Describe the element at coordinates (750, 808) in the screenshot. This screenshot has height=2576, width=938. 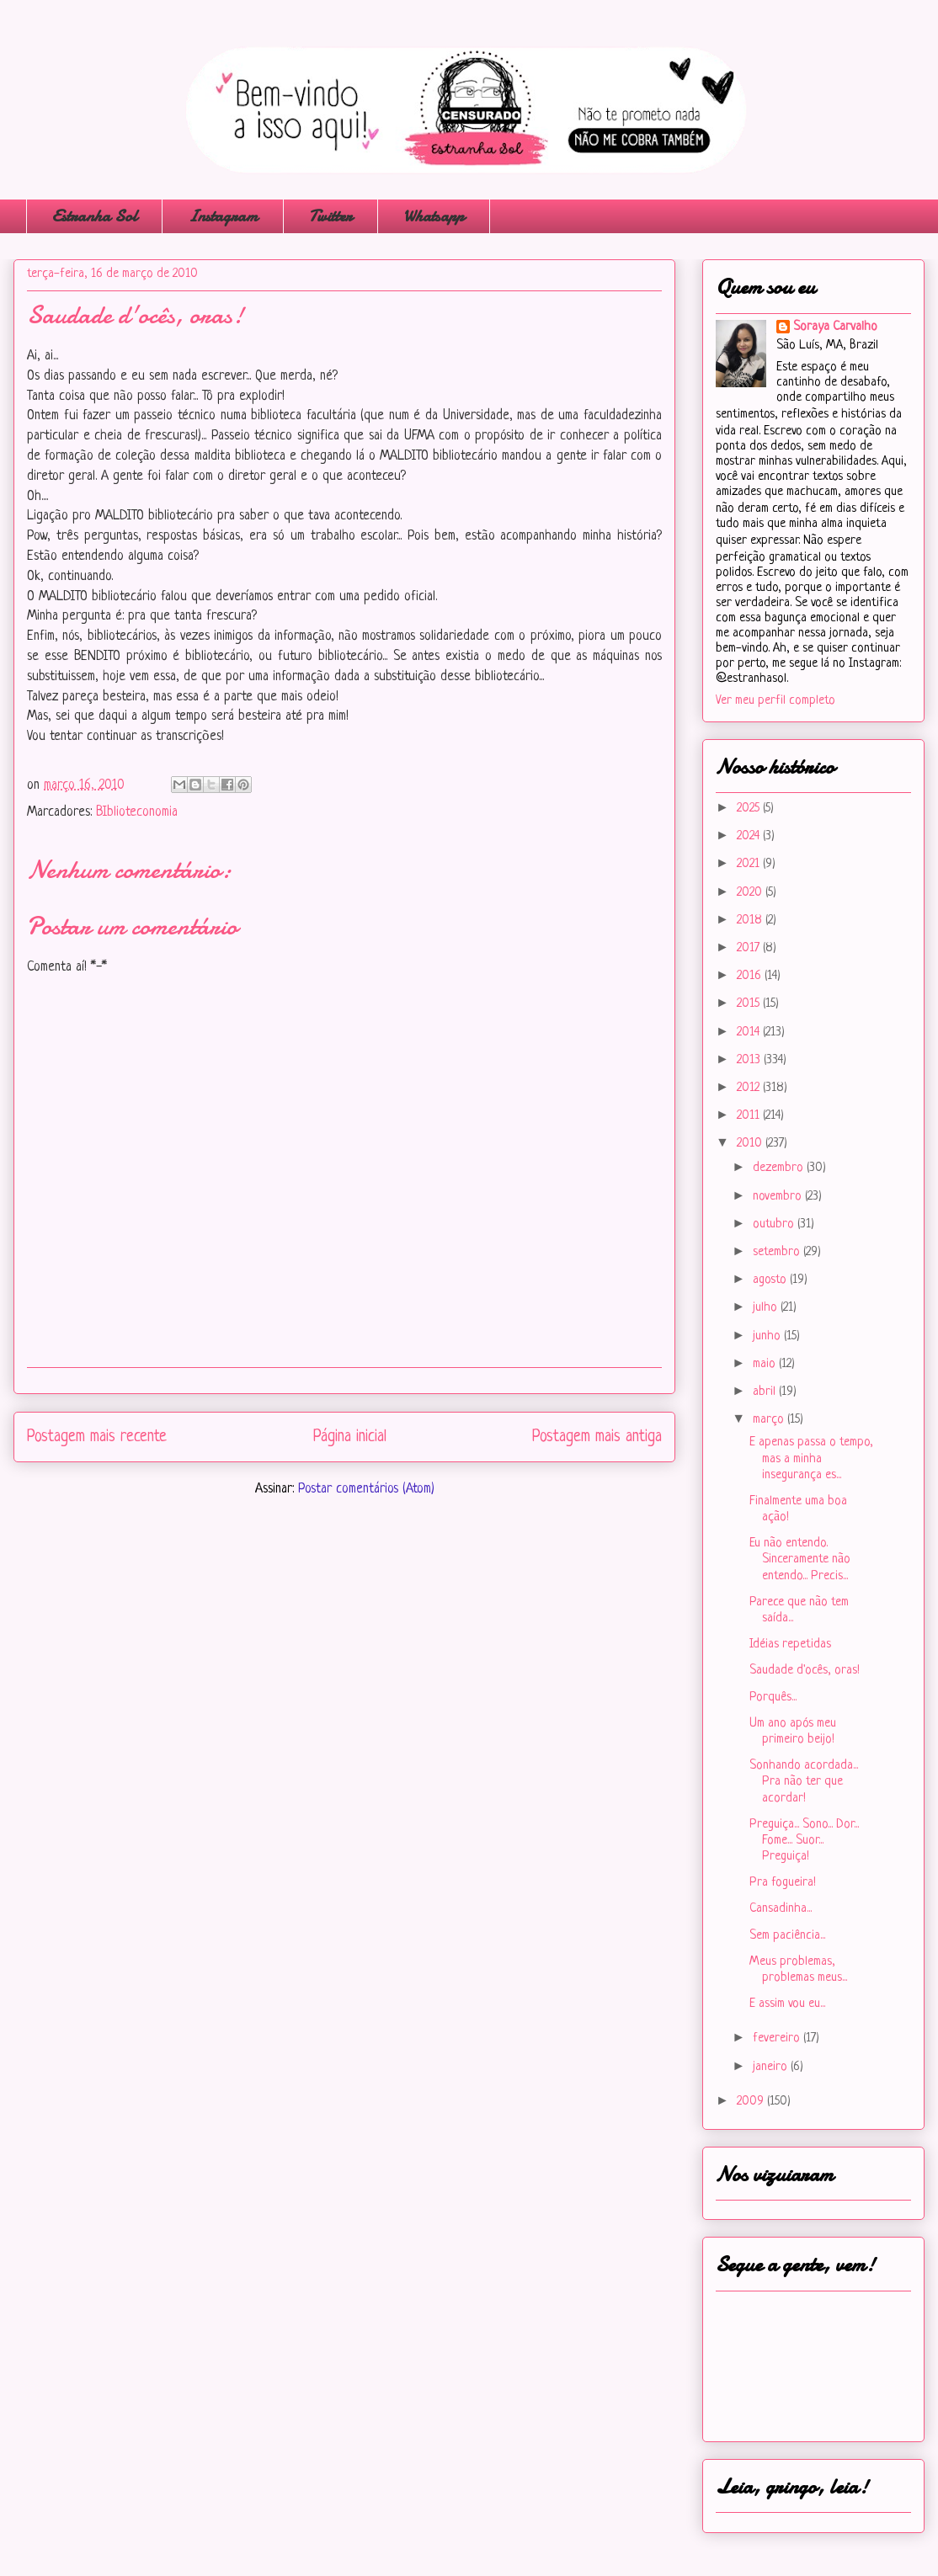
I see `2025` at that location.